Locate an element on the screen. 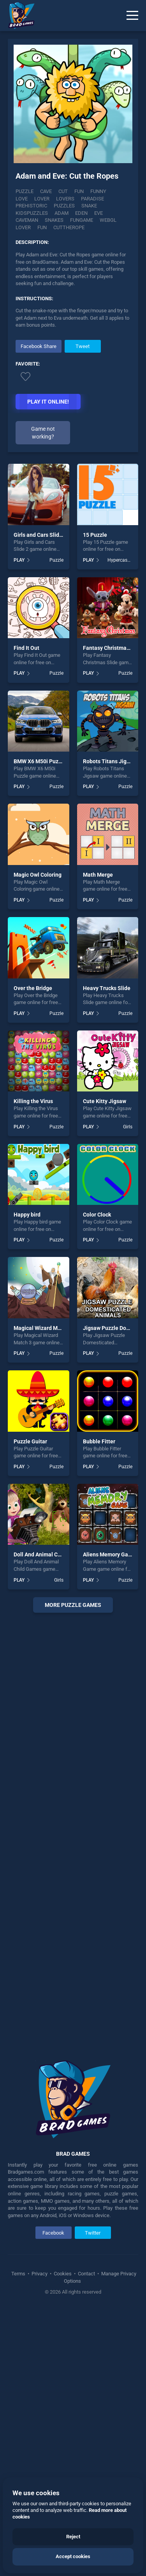 The image size is (146, 2576). Accept cookies is located at coordinates (73, 2556).